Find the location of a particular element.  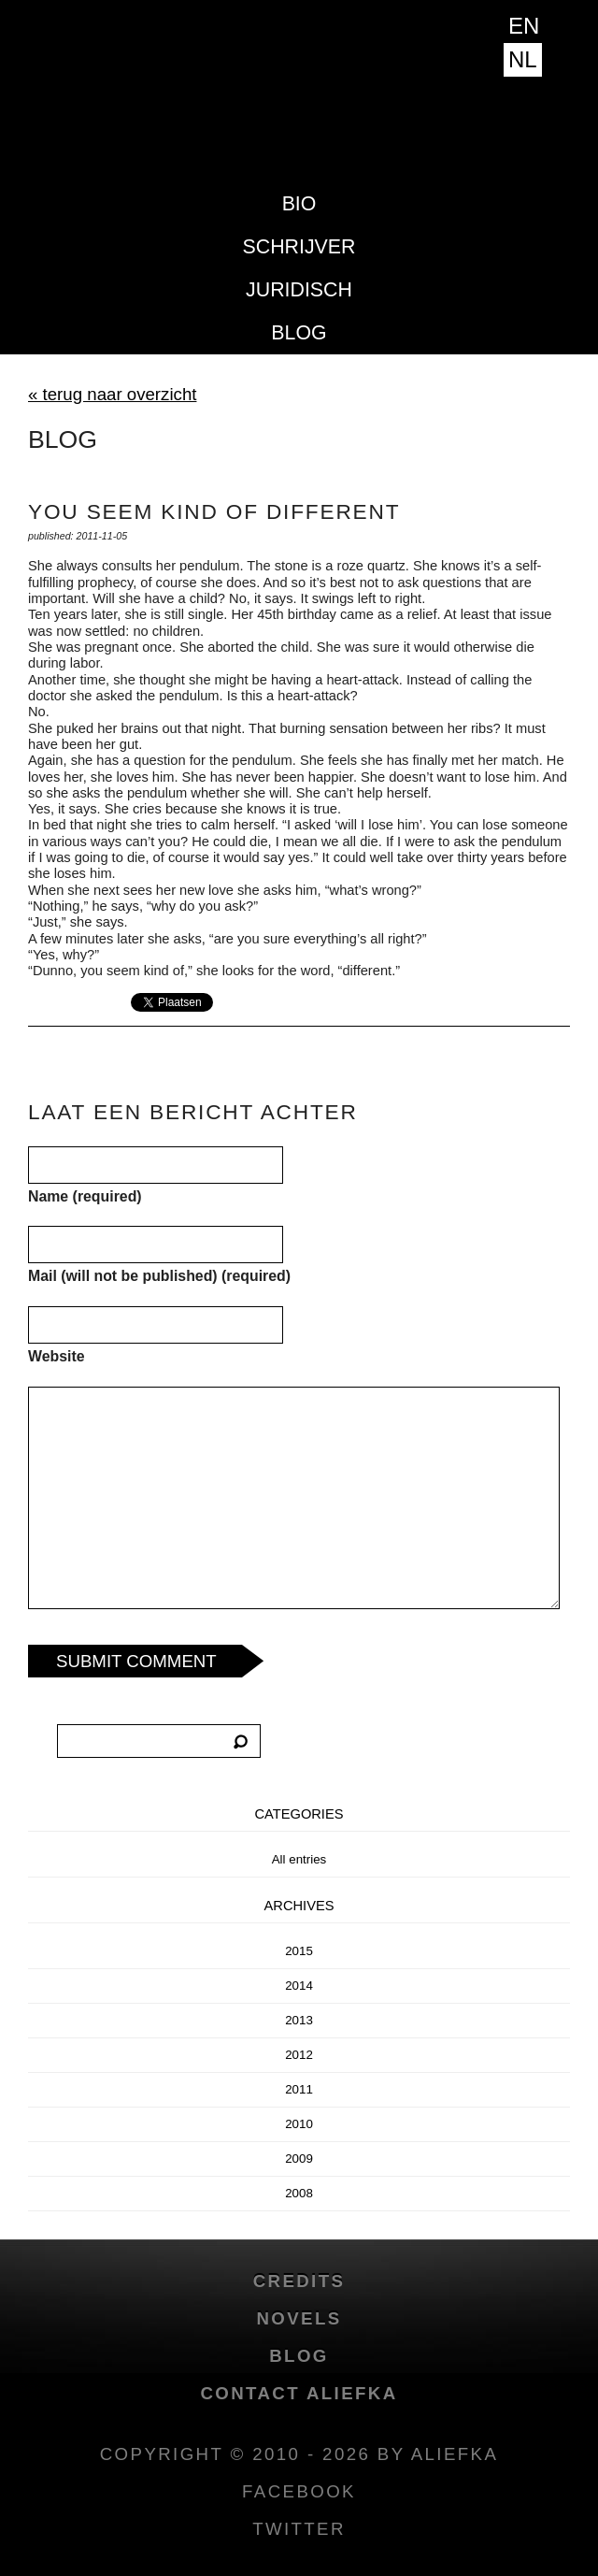

Juridisch is located at coordinates (299, 290).